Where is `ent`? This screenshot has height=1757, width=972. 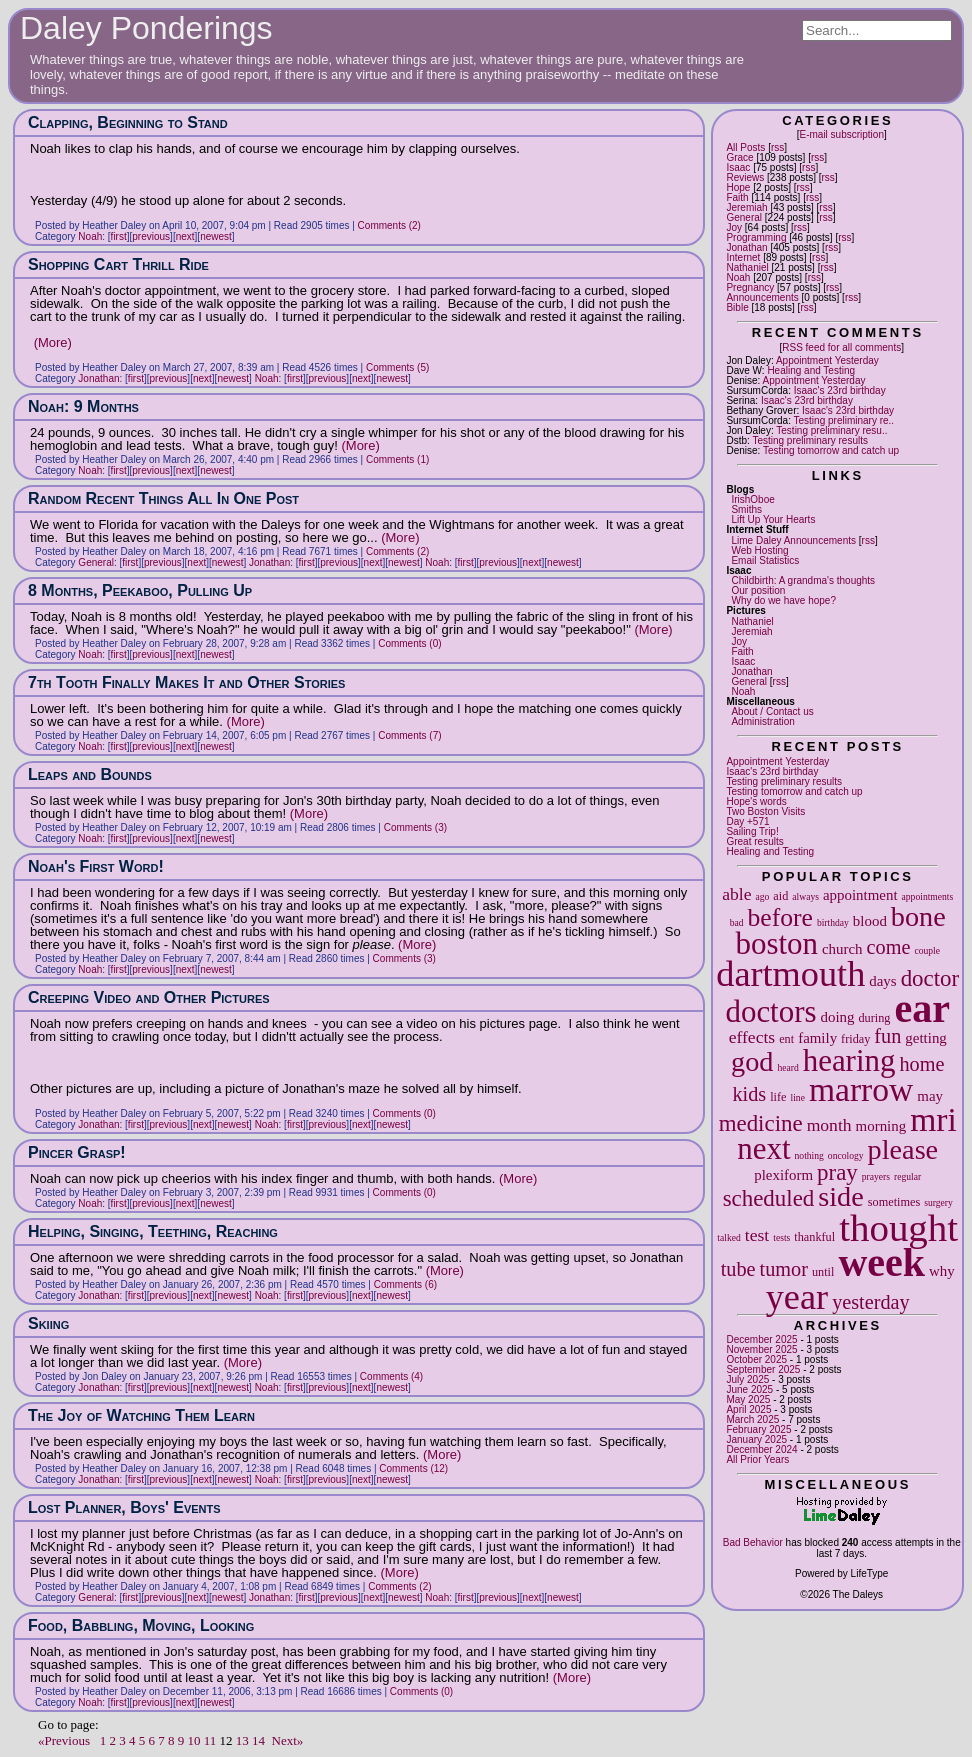 ent is located at coordinates (786, 1039).